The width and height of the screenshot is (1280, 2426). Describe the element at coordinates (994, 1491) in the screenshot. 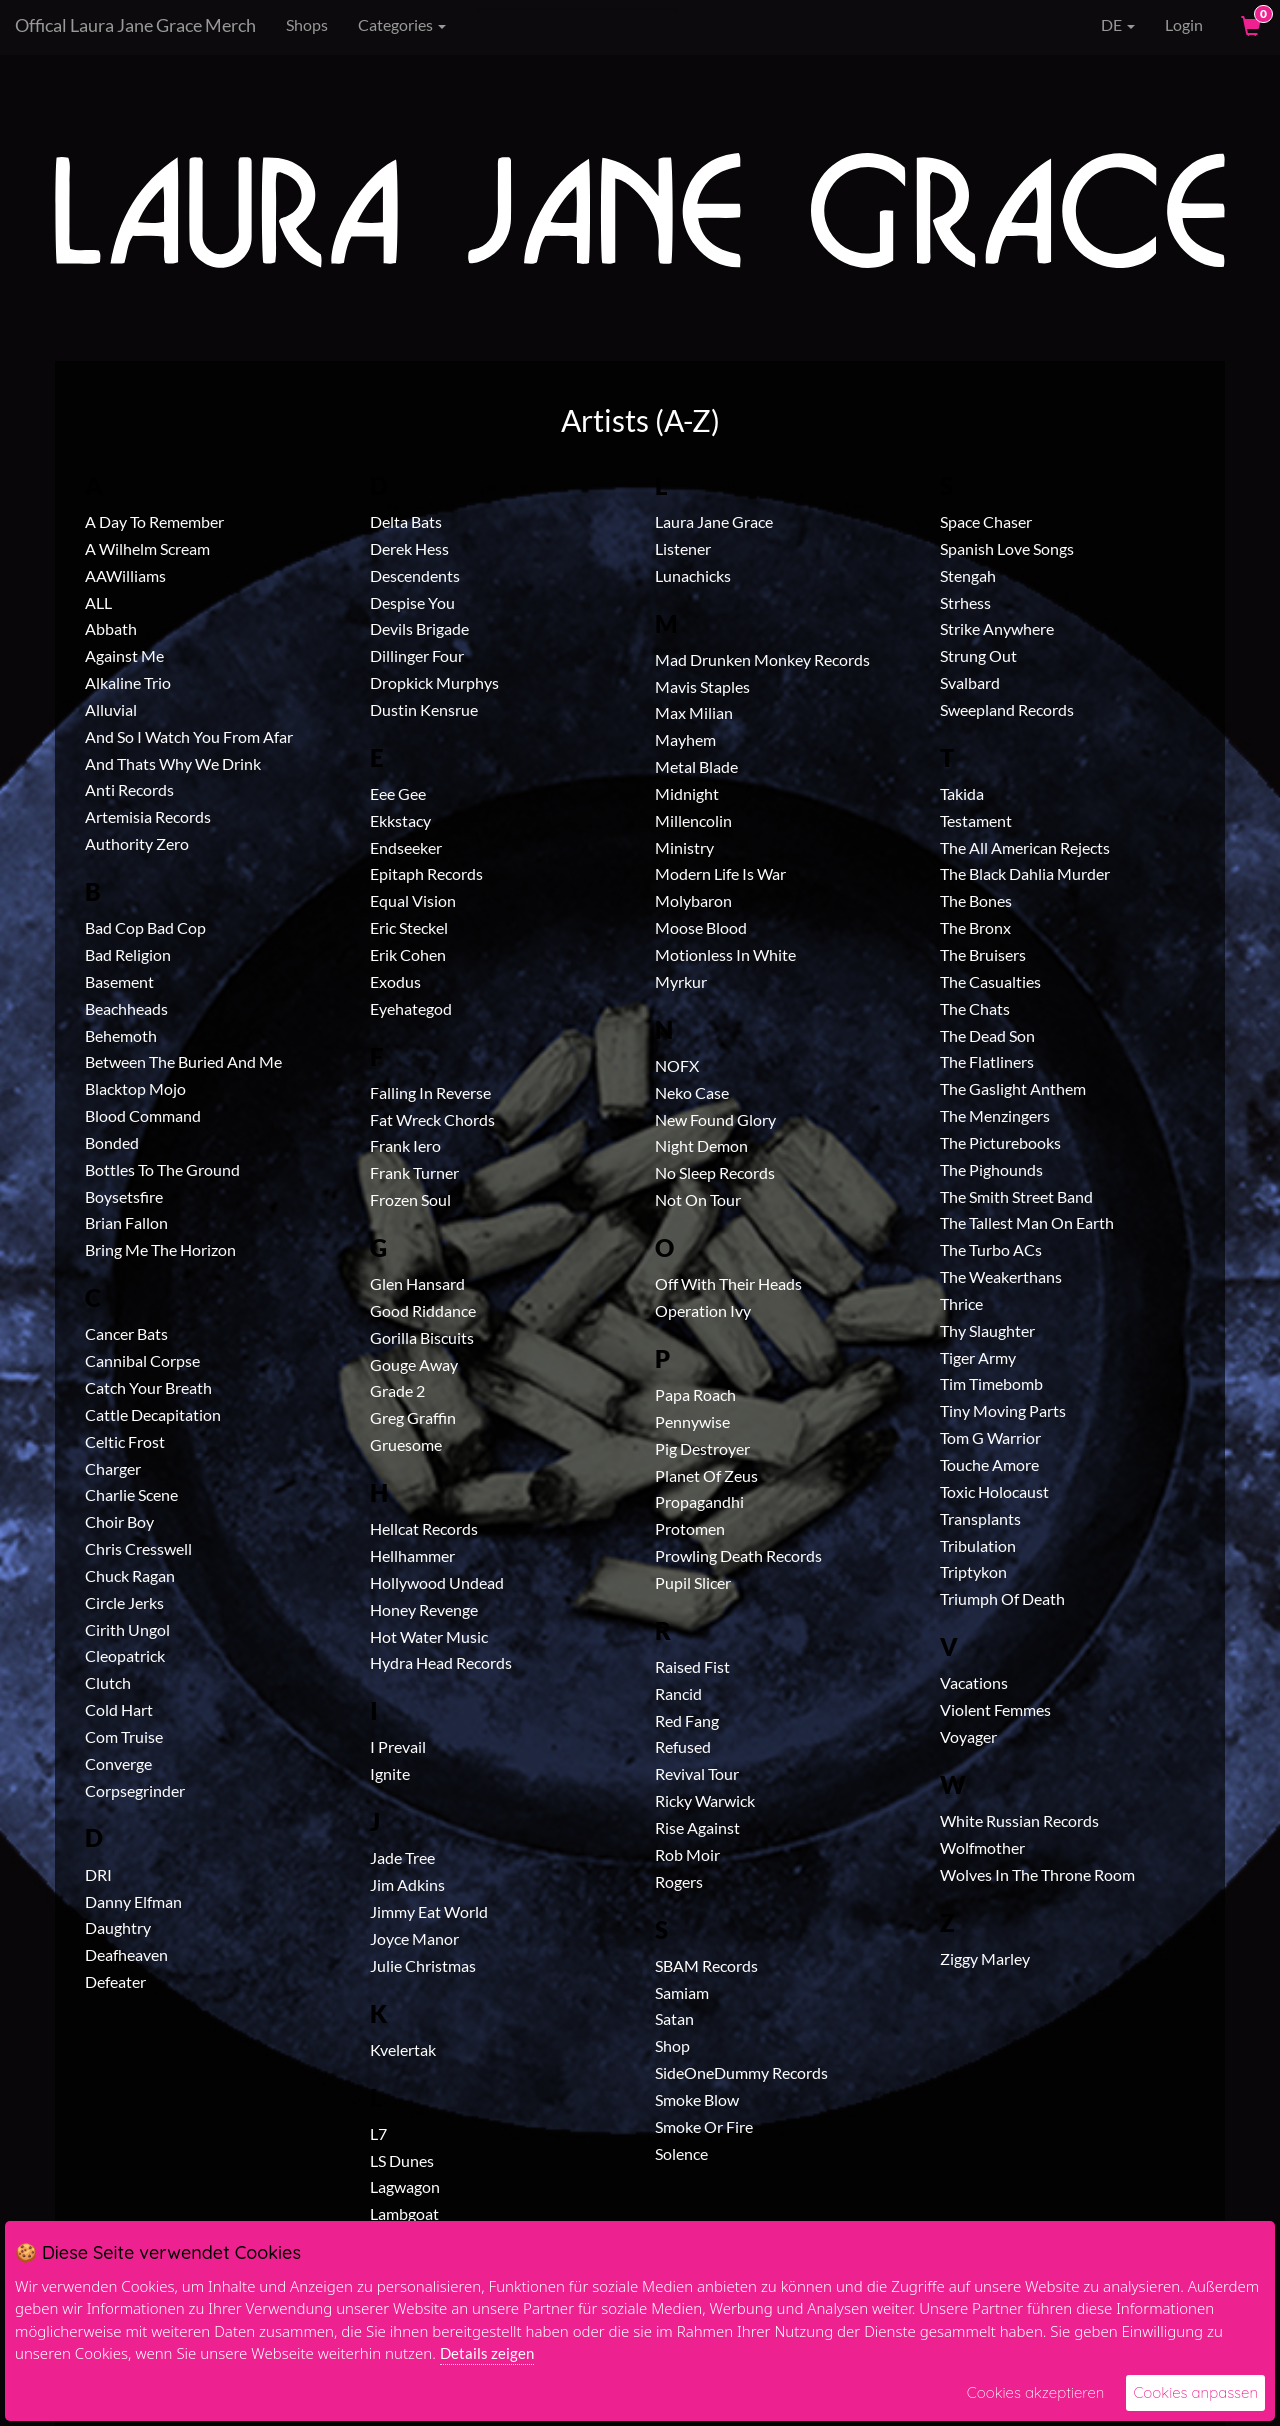

I see `Toxic Holocaust` at that location.